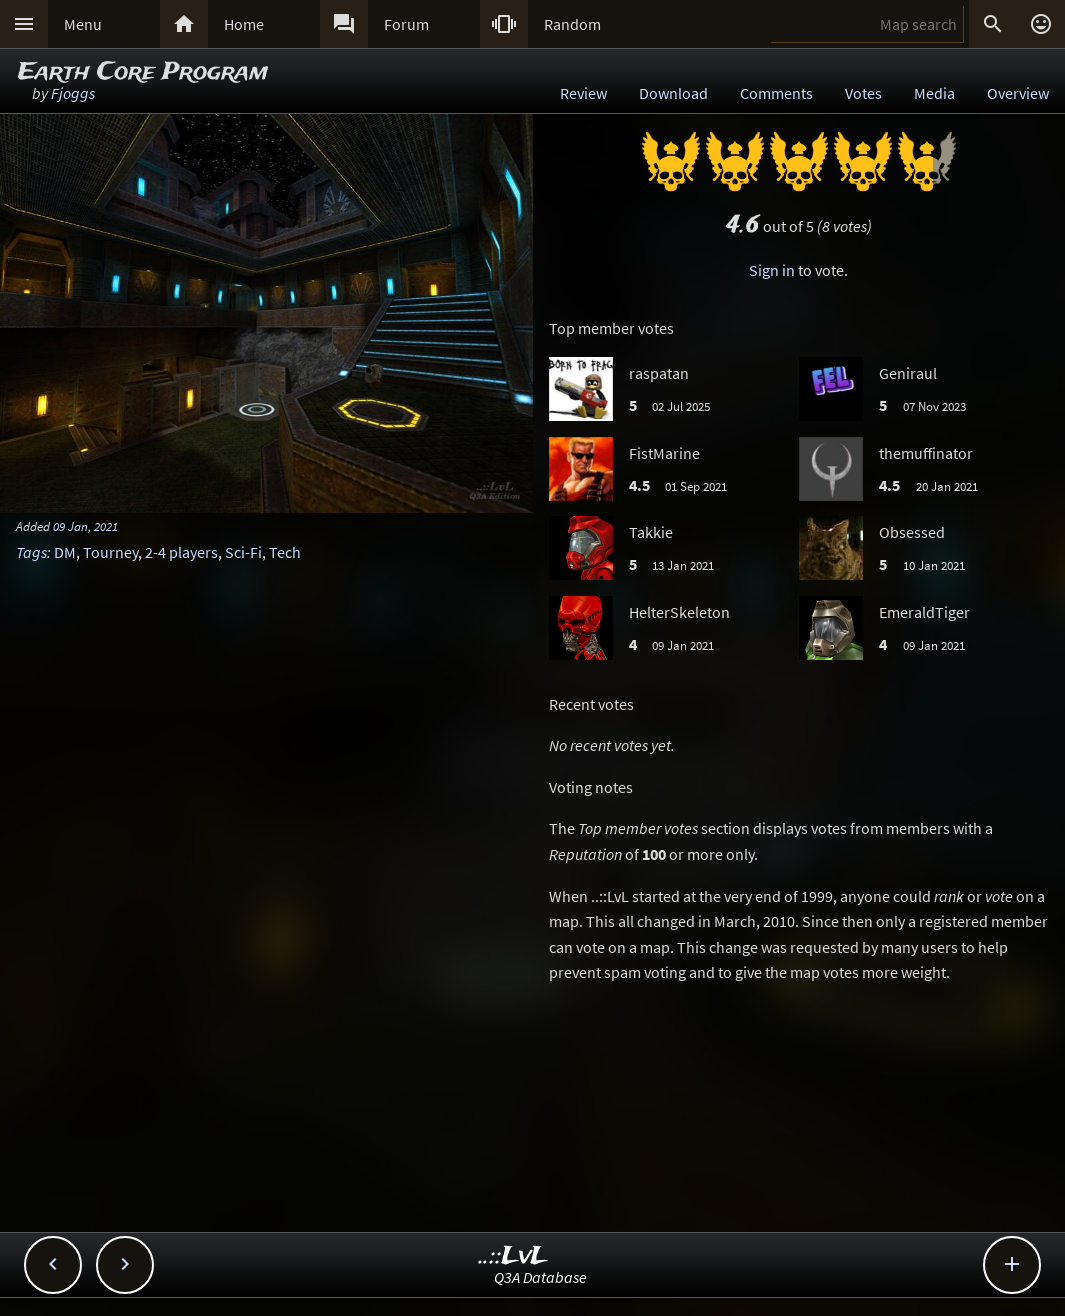 This screenshot has height=1316, width=1065. I want to click on 09 Jan, 2021, so click(85, 526).